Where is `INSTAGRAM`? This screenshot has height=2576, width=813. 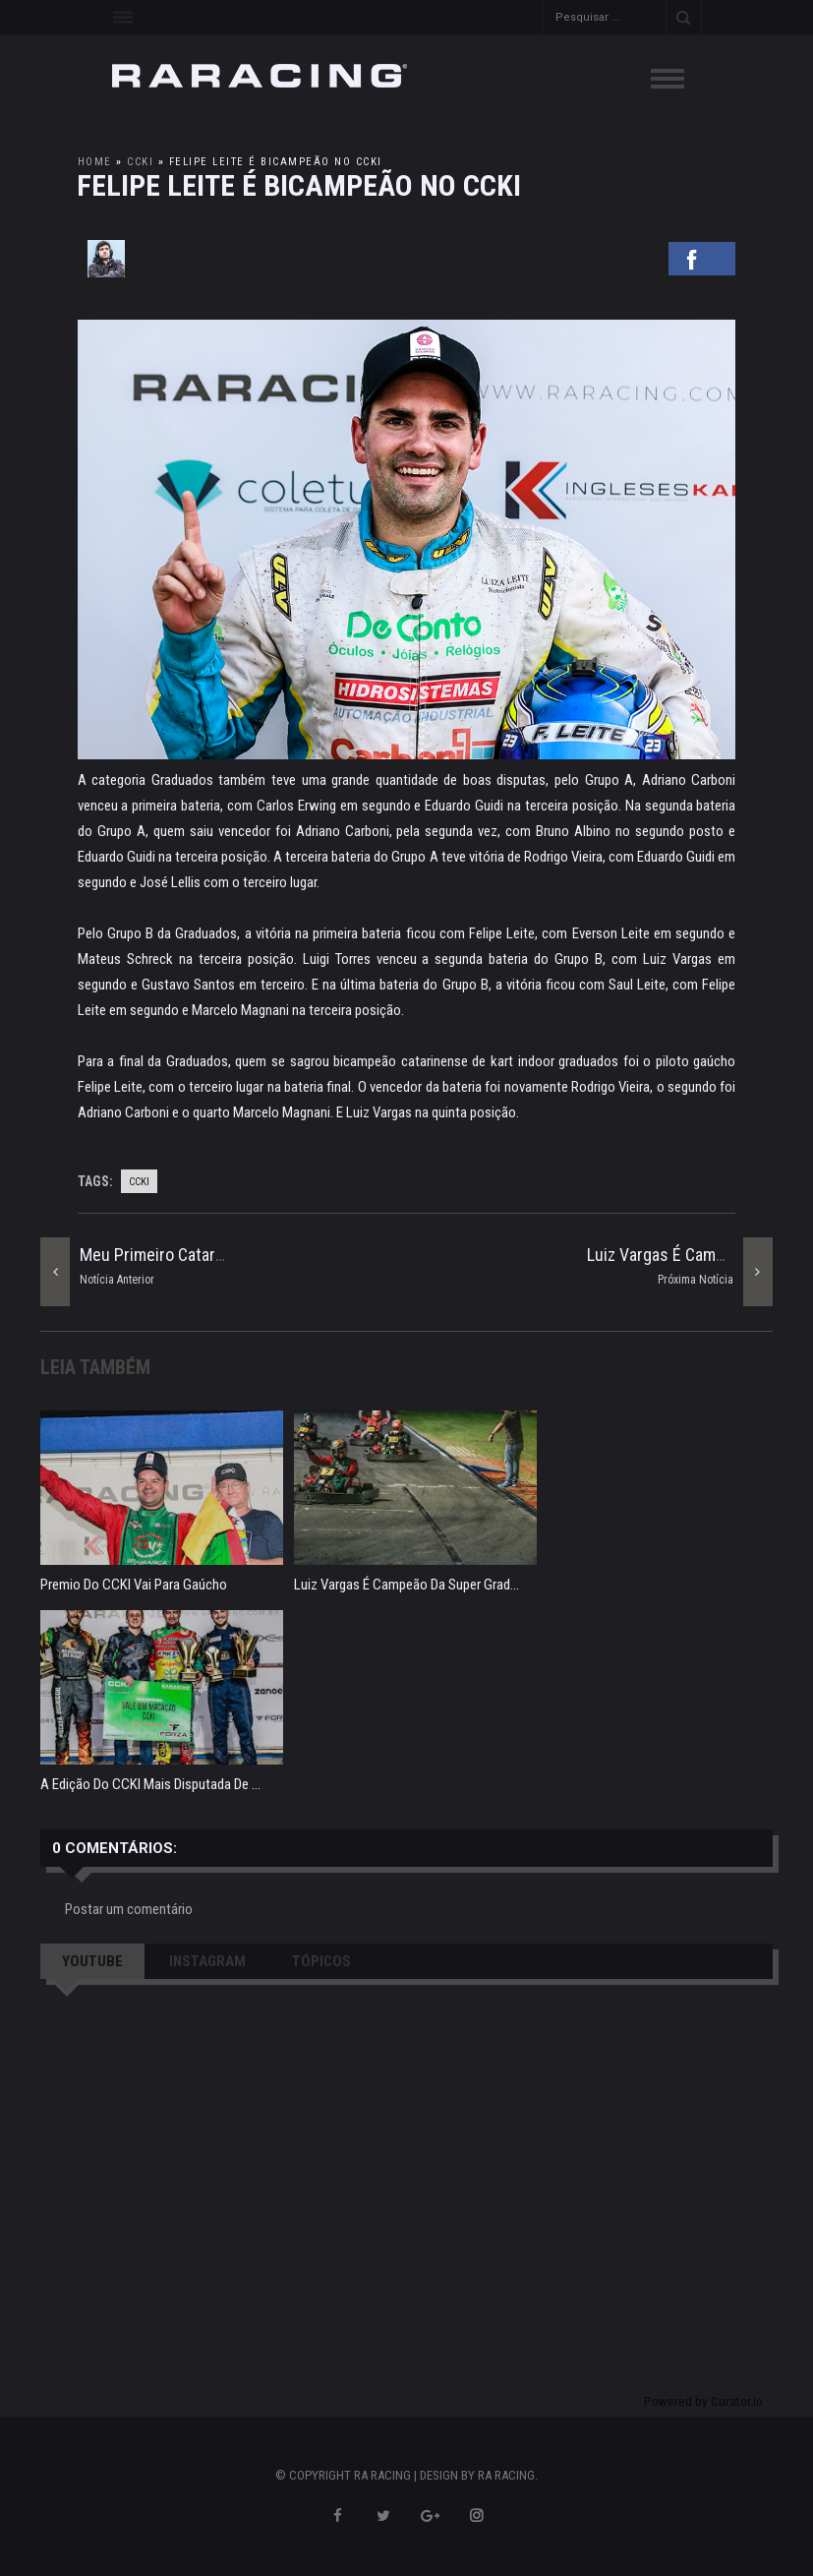 INSTAGRAM is located at coordinates (207, 1961).